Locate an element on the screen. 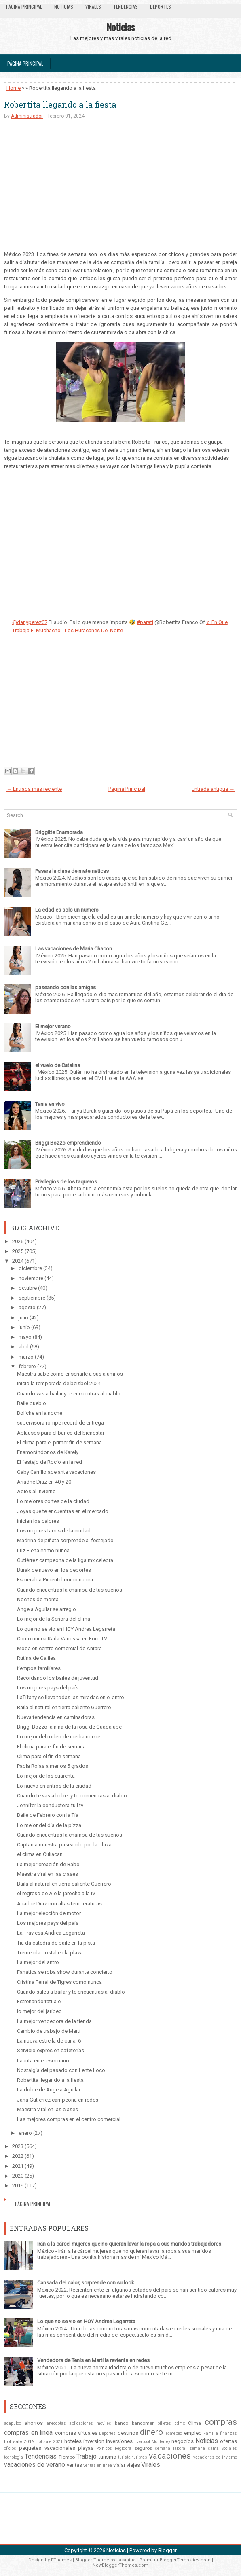 This screenshot has width=241, height=2576. Privilegios de los taqueros is located at coordinates (66, 1182).